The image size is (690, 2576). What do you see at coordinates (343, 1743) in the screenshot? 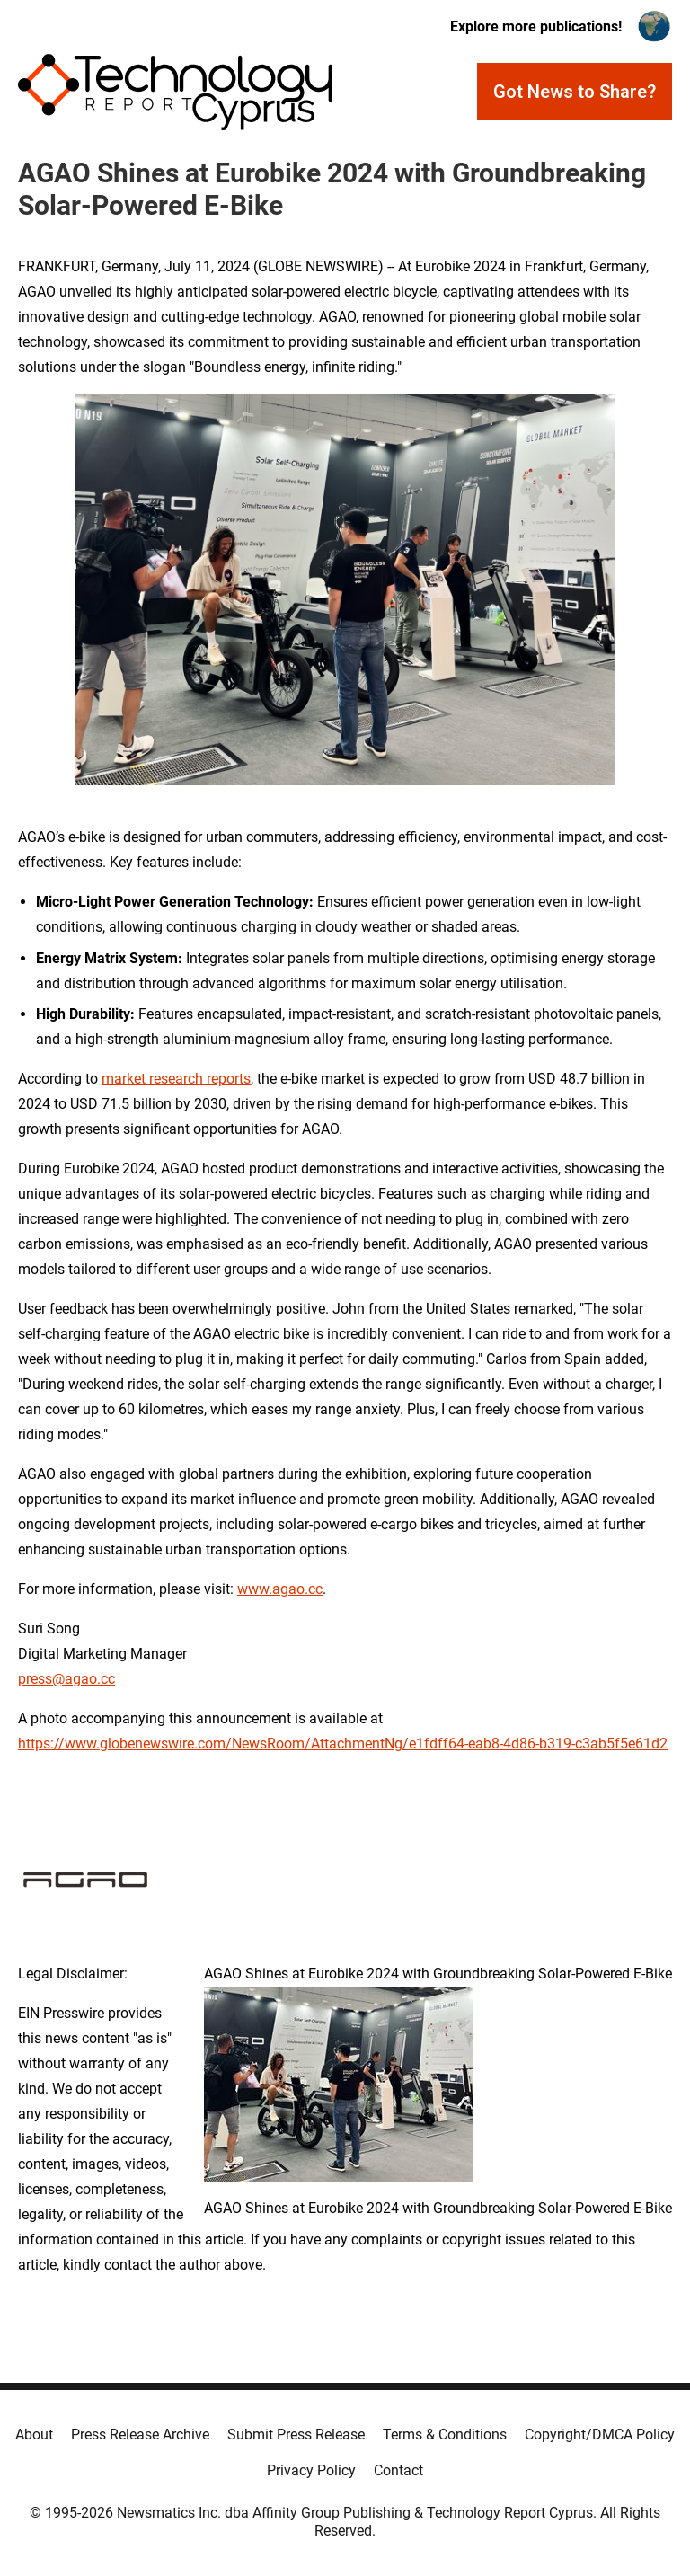
I see `https://www.globenewswire.com/NewsRoom/AttachmentNg/e1fdff64-eab8-4d86-b319-c3ab5f5e61d2` at bounding box center [343, 1743].